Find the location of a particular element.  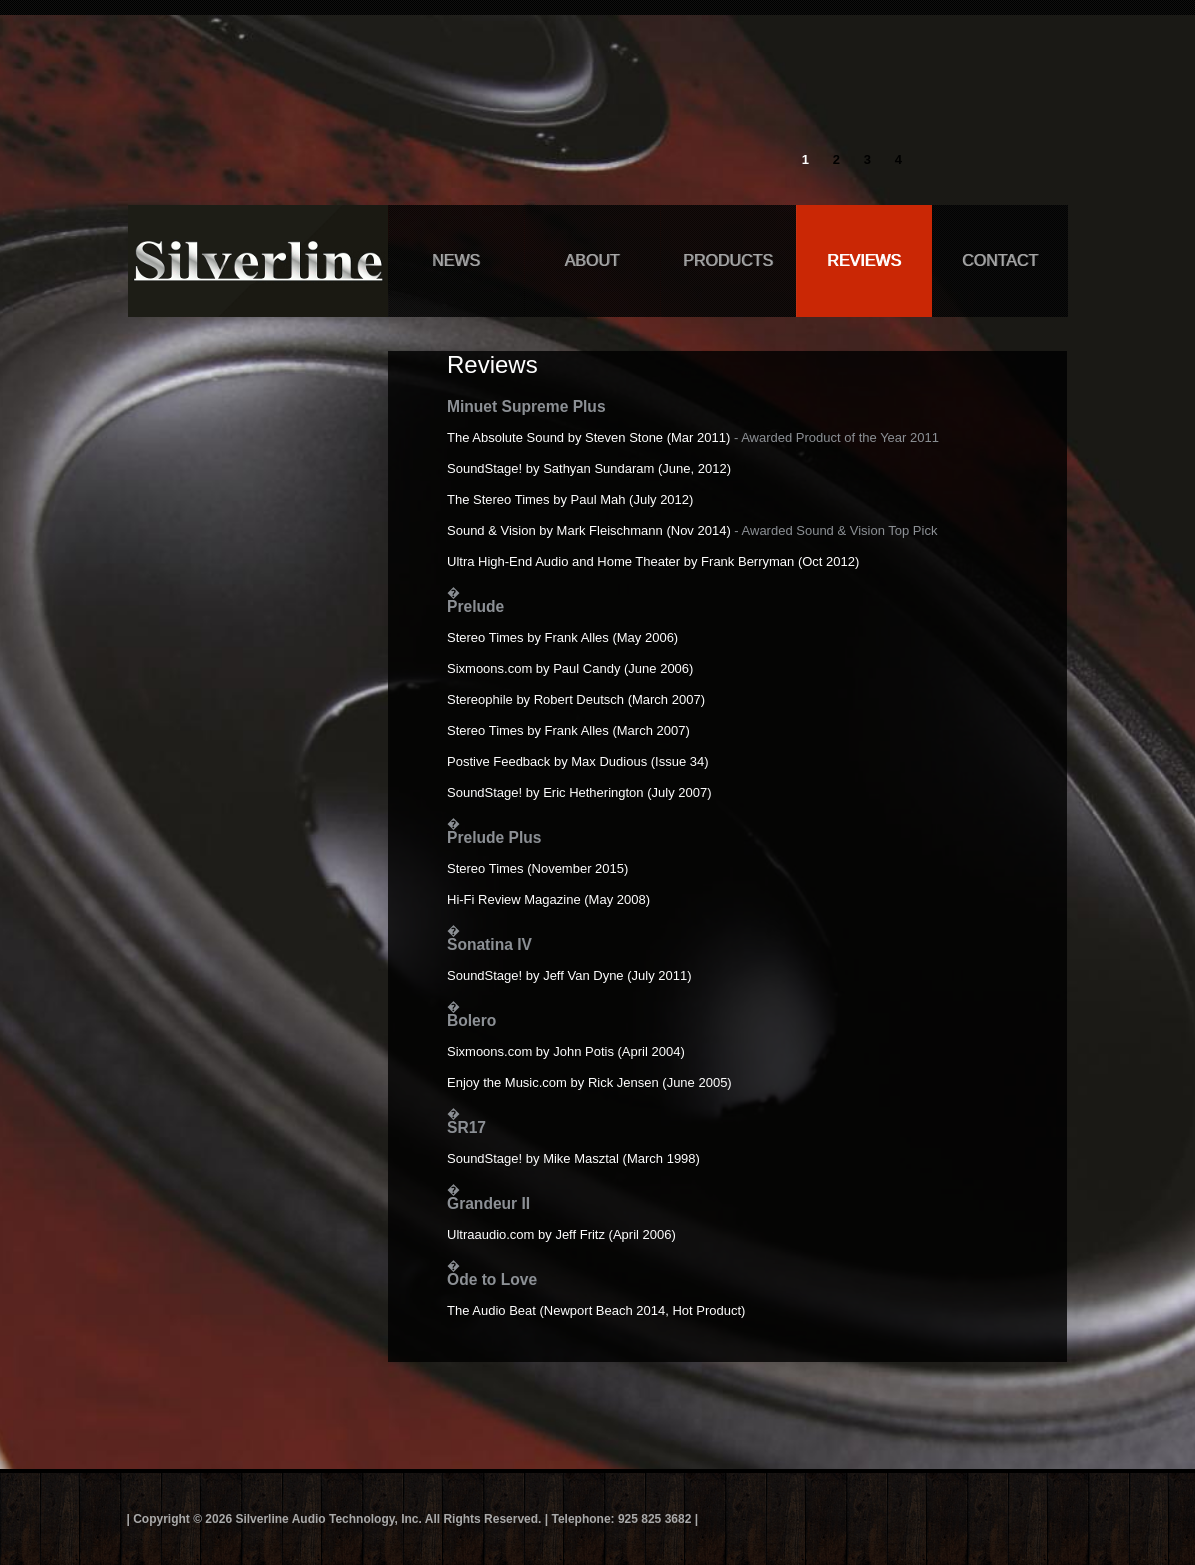

Hi-Fi Review Magazine (May 2008) is located at coordinates (548, 899).